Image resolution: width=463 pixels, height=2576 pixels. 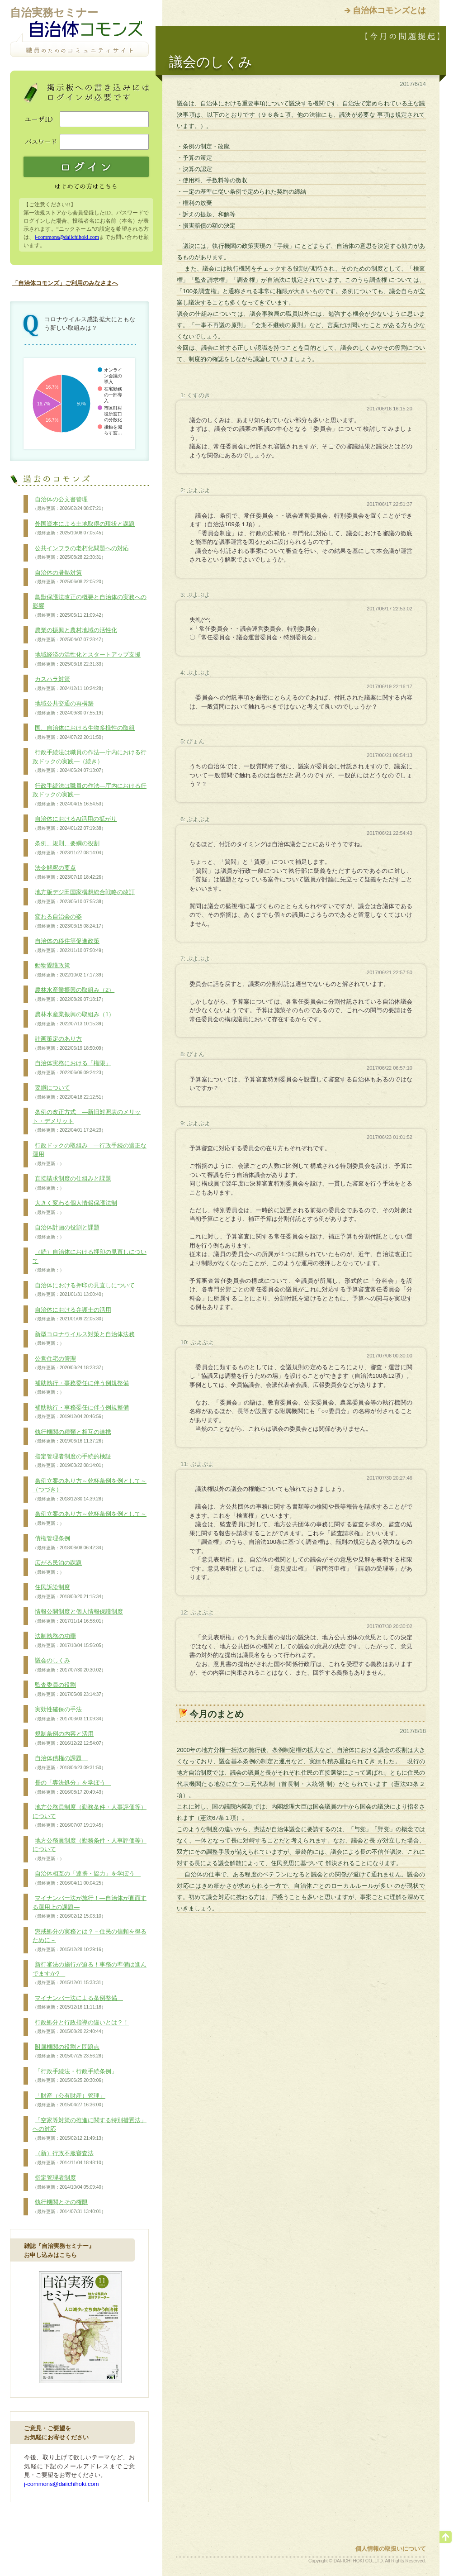 I want to click on 住民訴訟制度, so click(x=69, y=1592).